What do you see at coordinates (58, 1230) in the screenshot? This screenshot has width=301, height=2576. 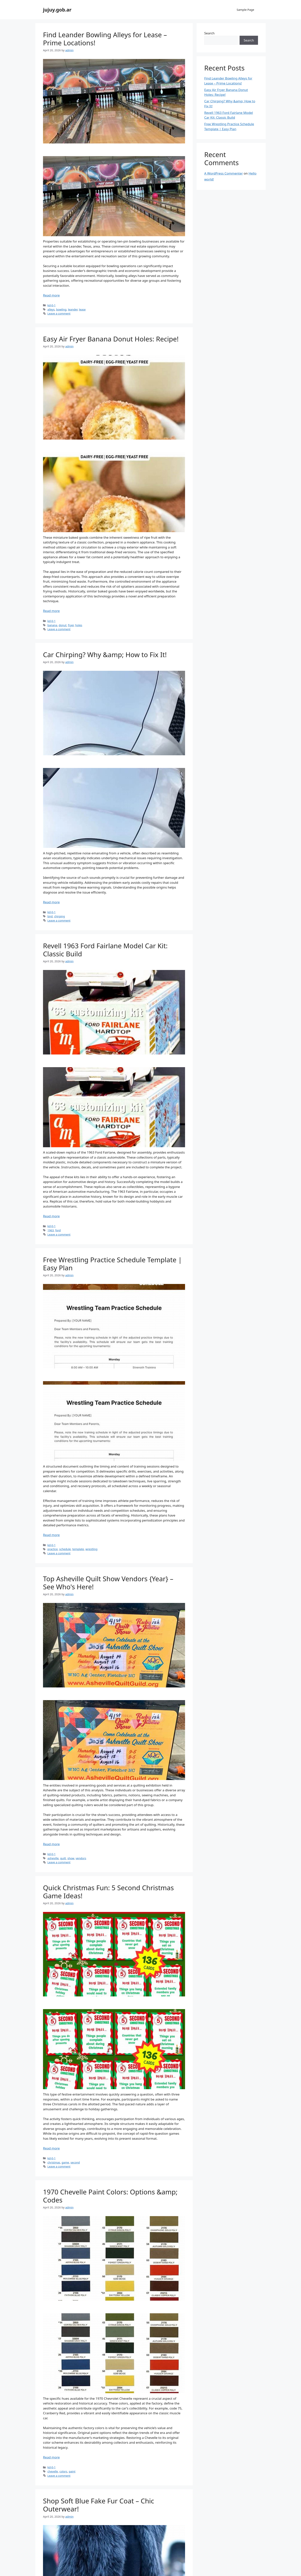 I see `ford` at bounding box center [58, 1230].